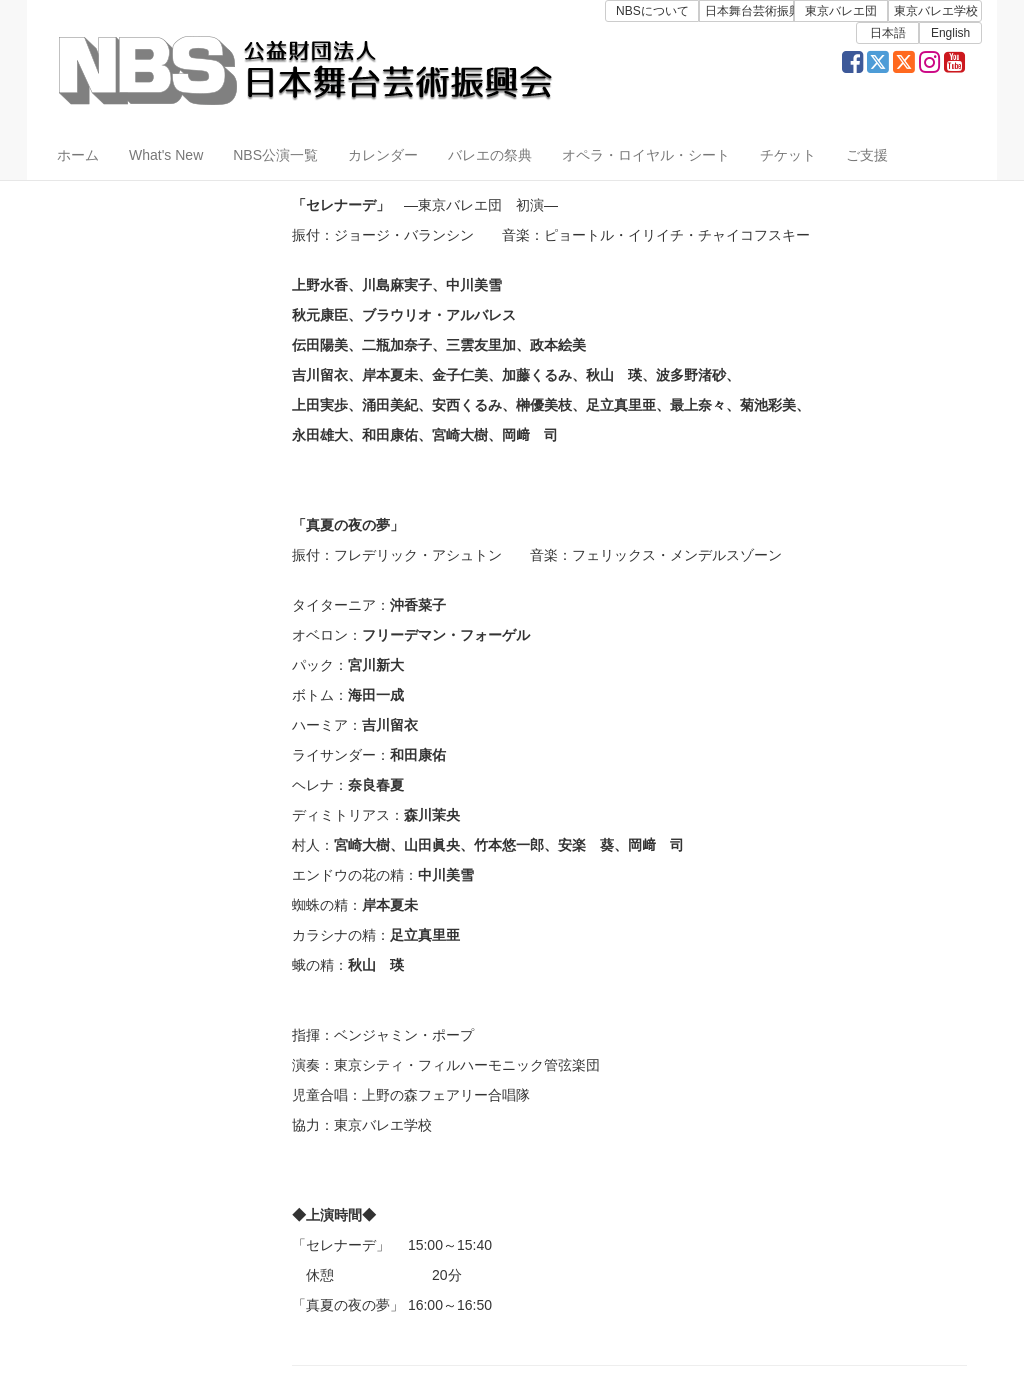 The width and height of the screenshot is (1024, 1386). What do you see at coordinates (936, 11) in the screenshot?
I see `東京バレエ学校 [button]` at bounding box center [936, 11].